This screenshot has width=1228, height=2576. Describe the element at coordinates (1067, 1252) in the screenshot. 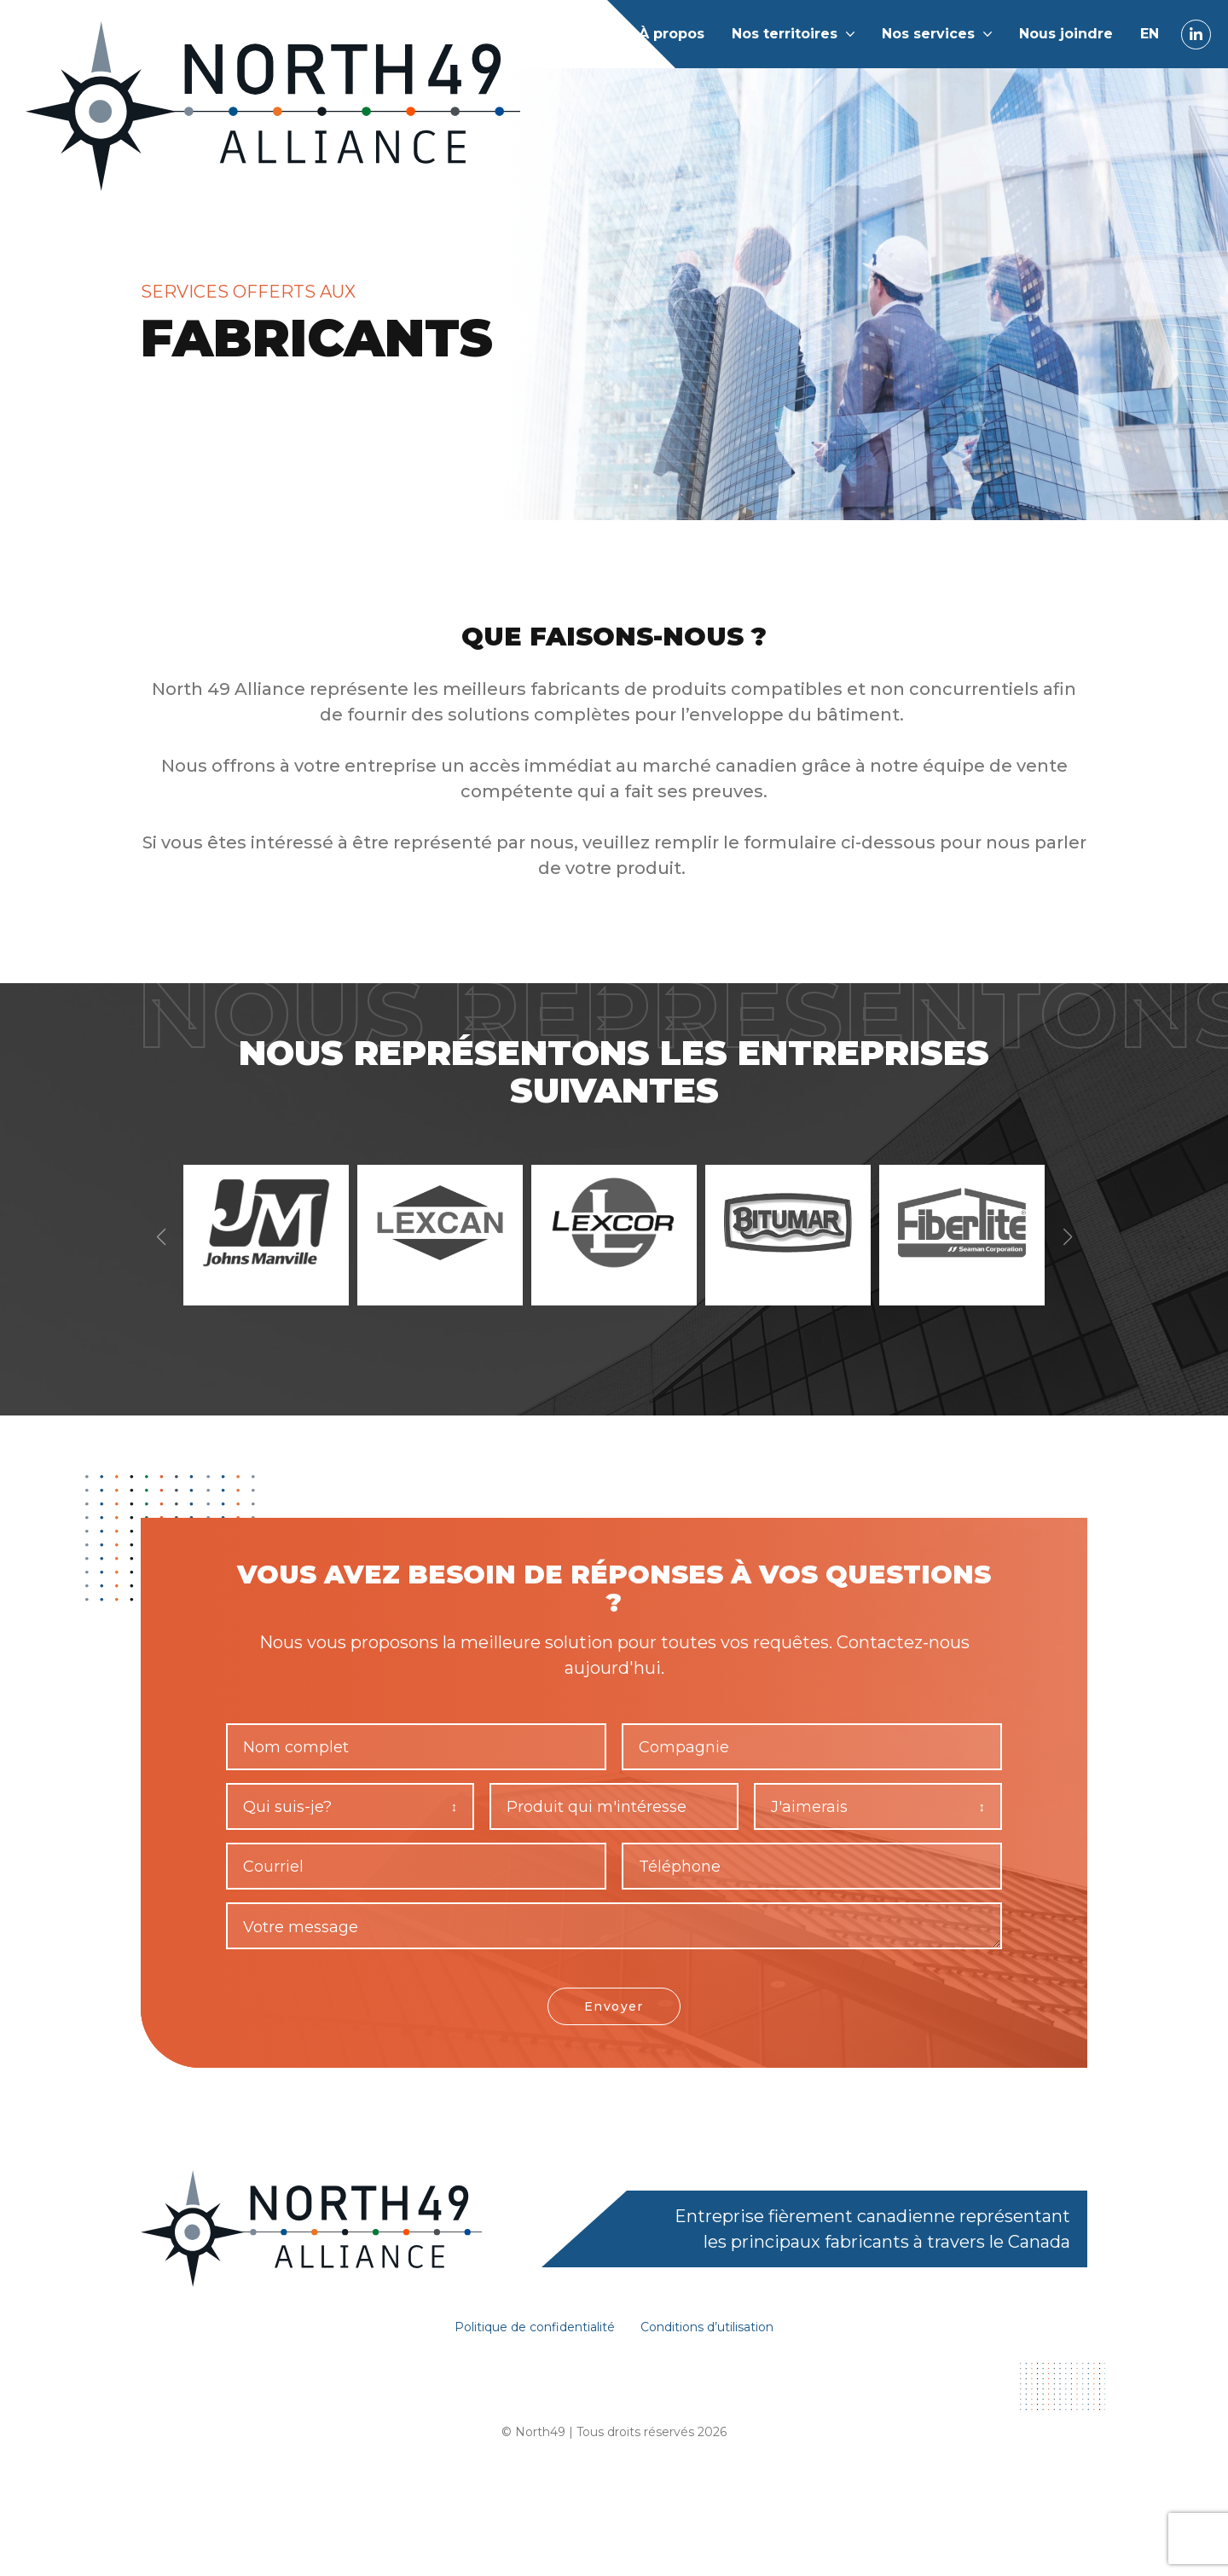

I see `[button]` at that location.